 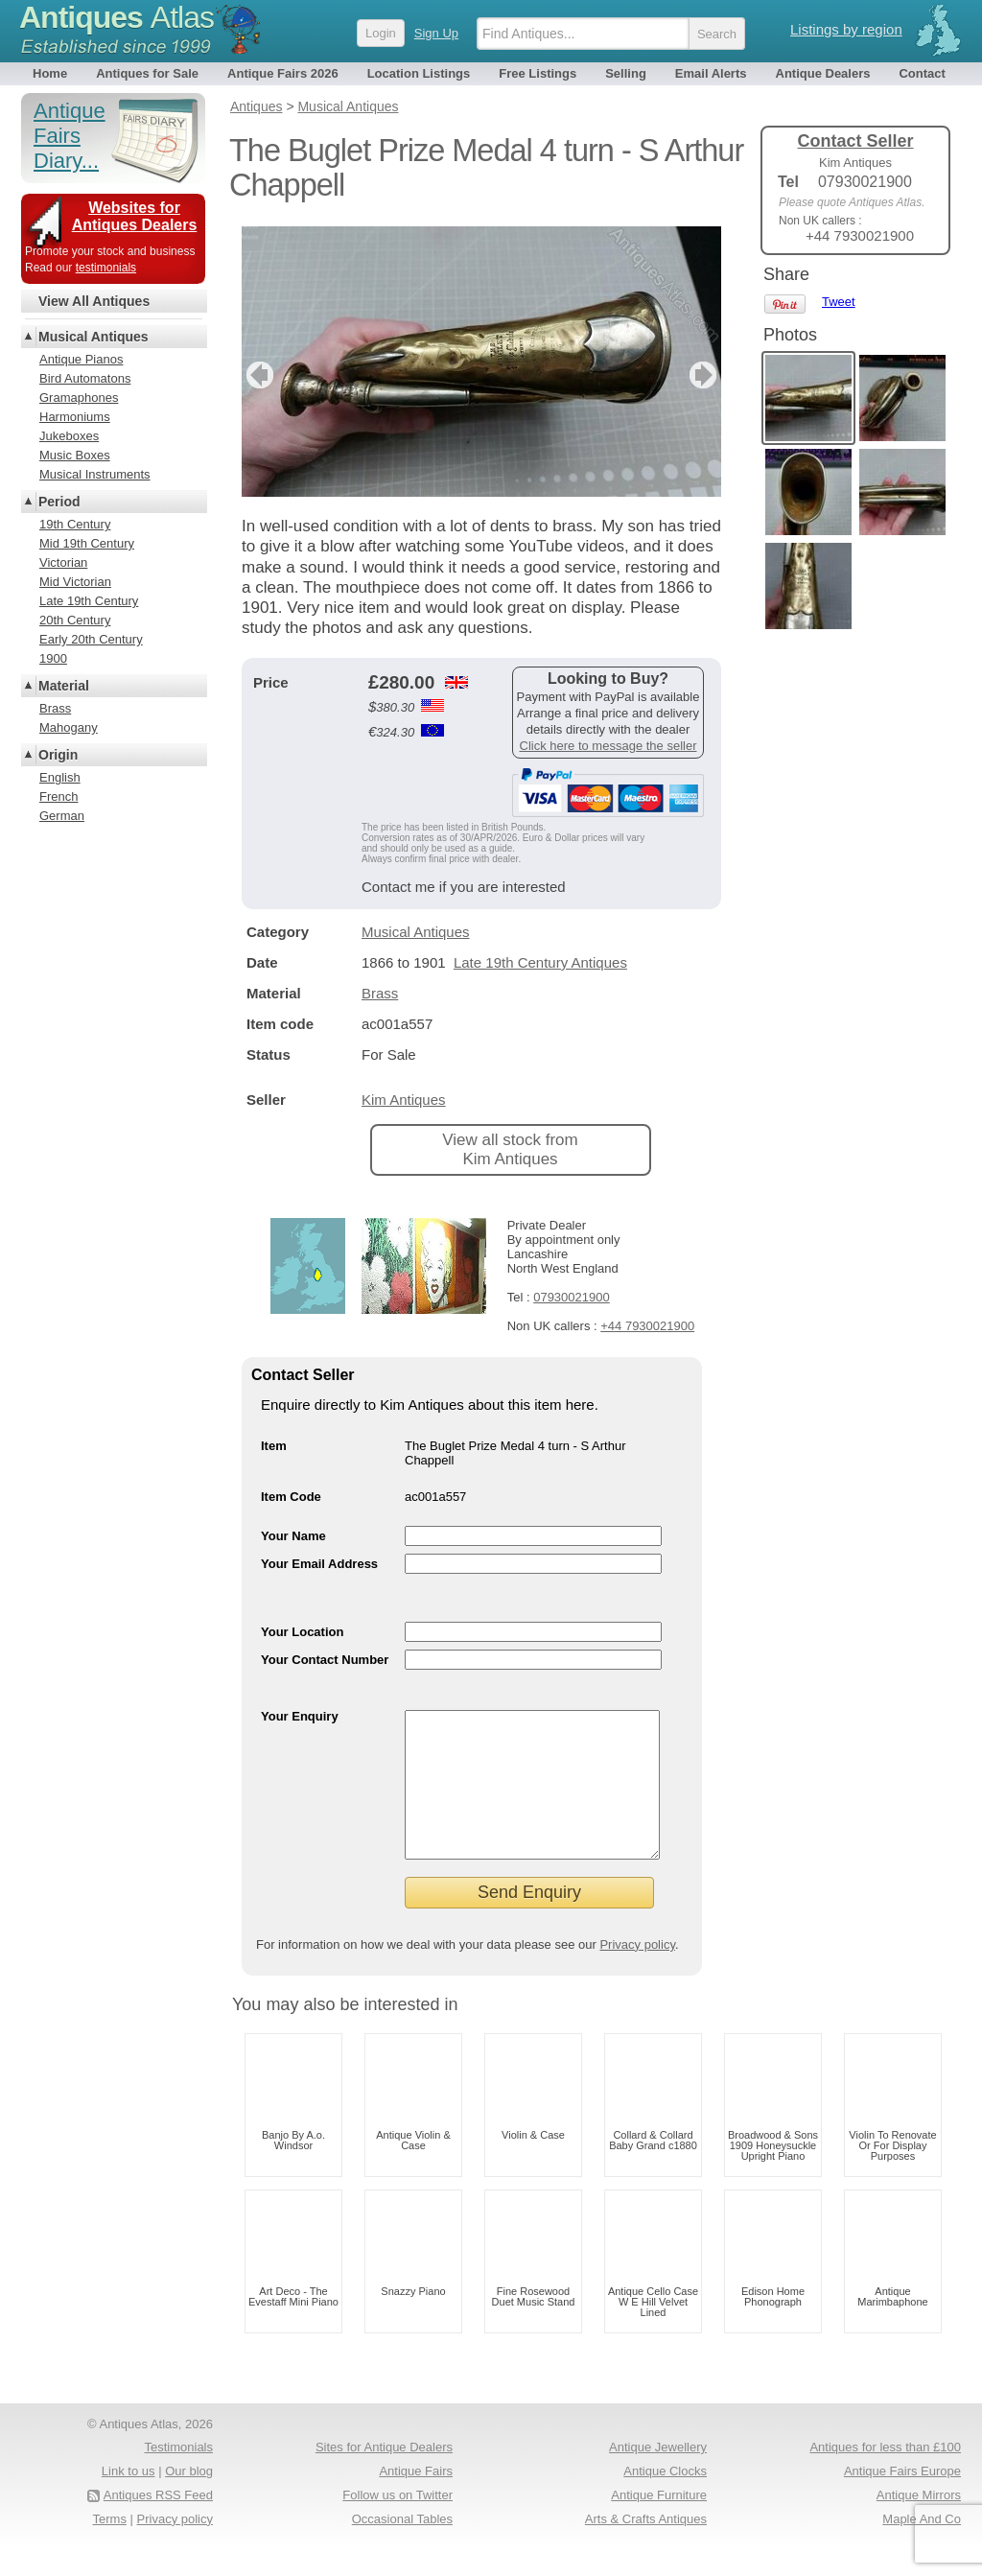 I want to click on +44 7930021900, so click(x=647, y=1326).